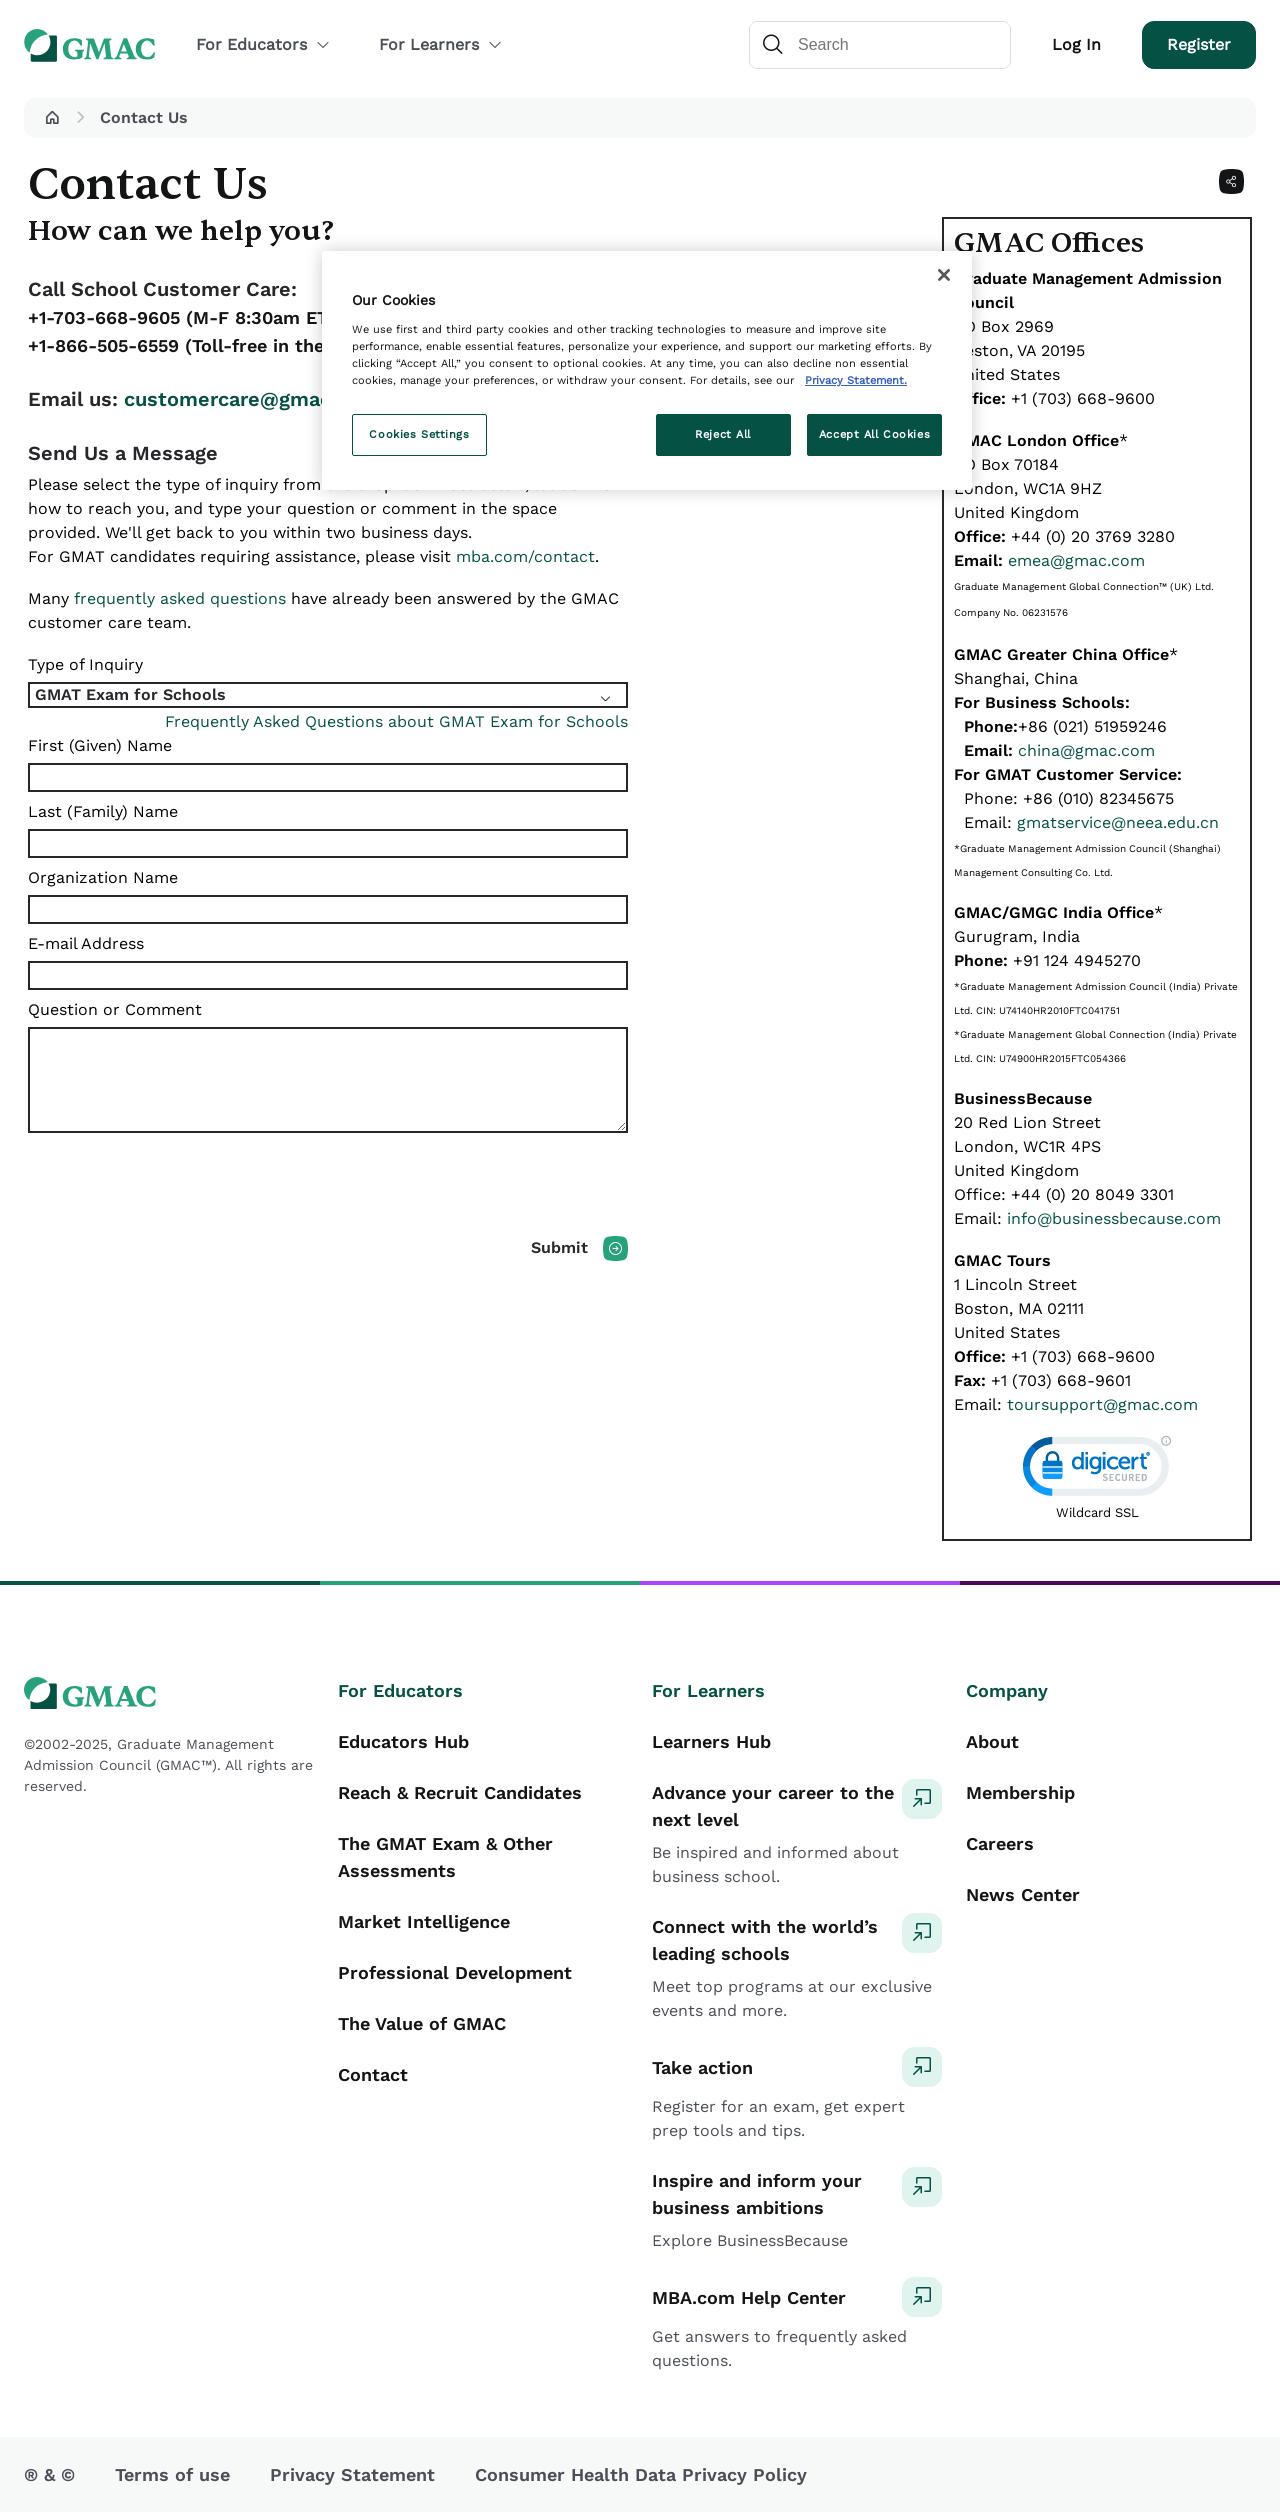 The height and width of the screenshot is (2512, 1280). What do you see at coordinates (559, 1247) in the screenshot?
I see `Submit` at bounding box center [559, 1247].